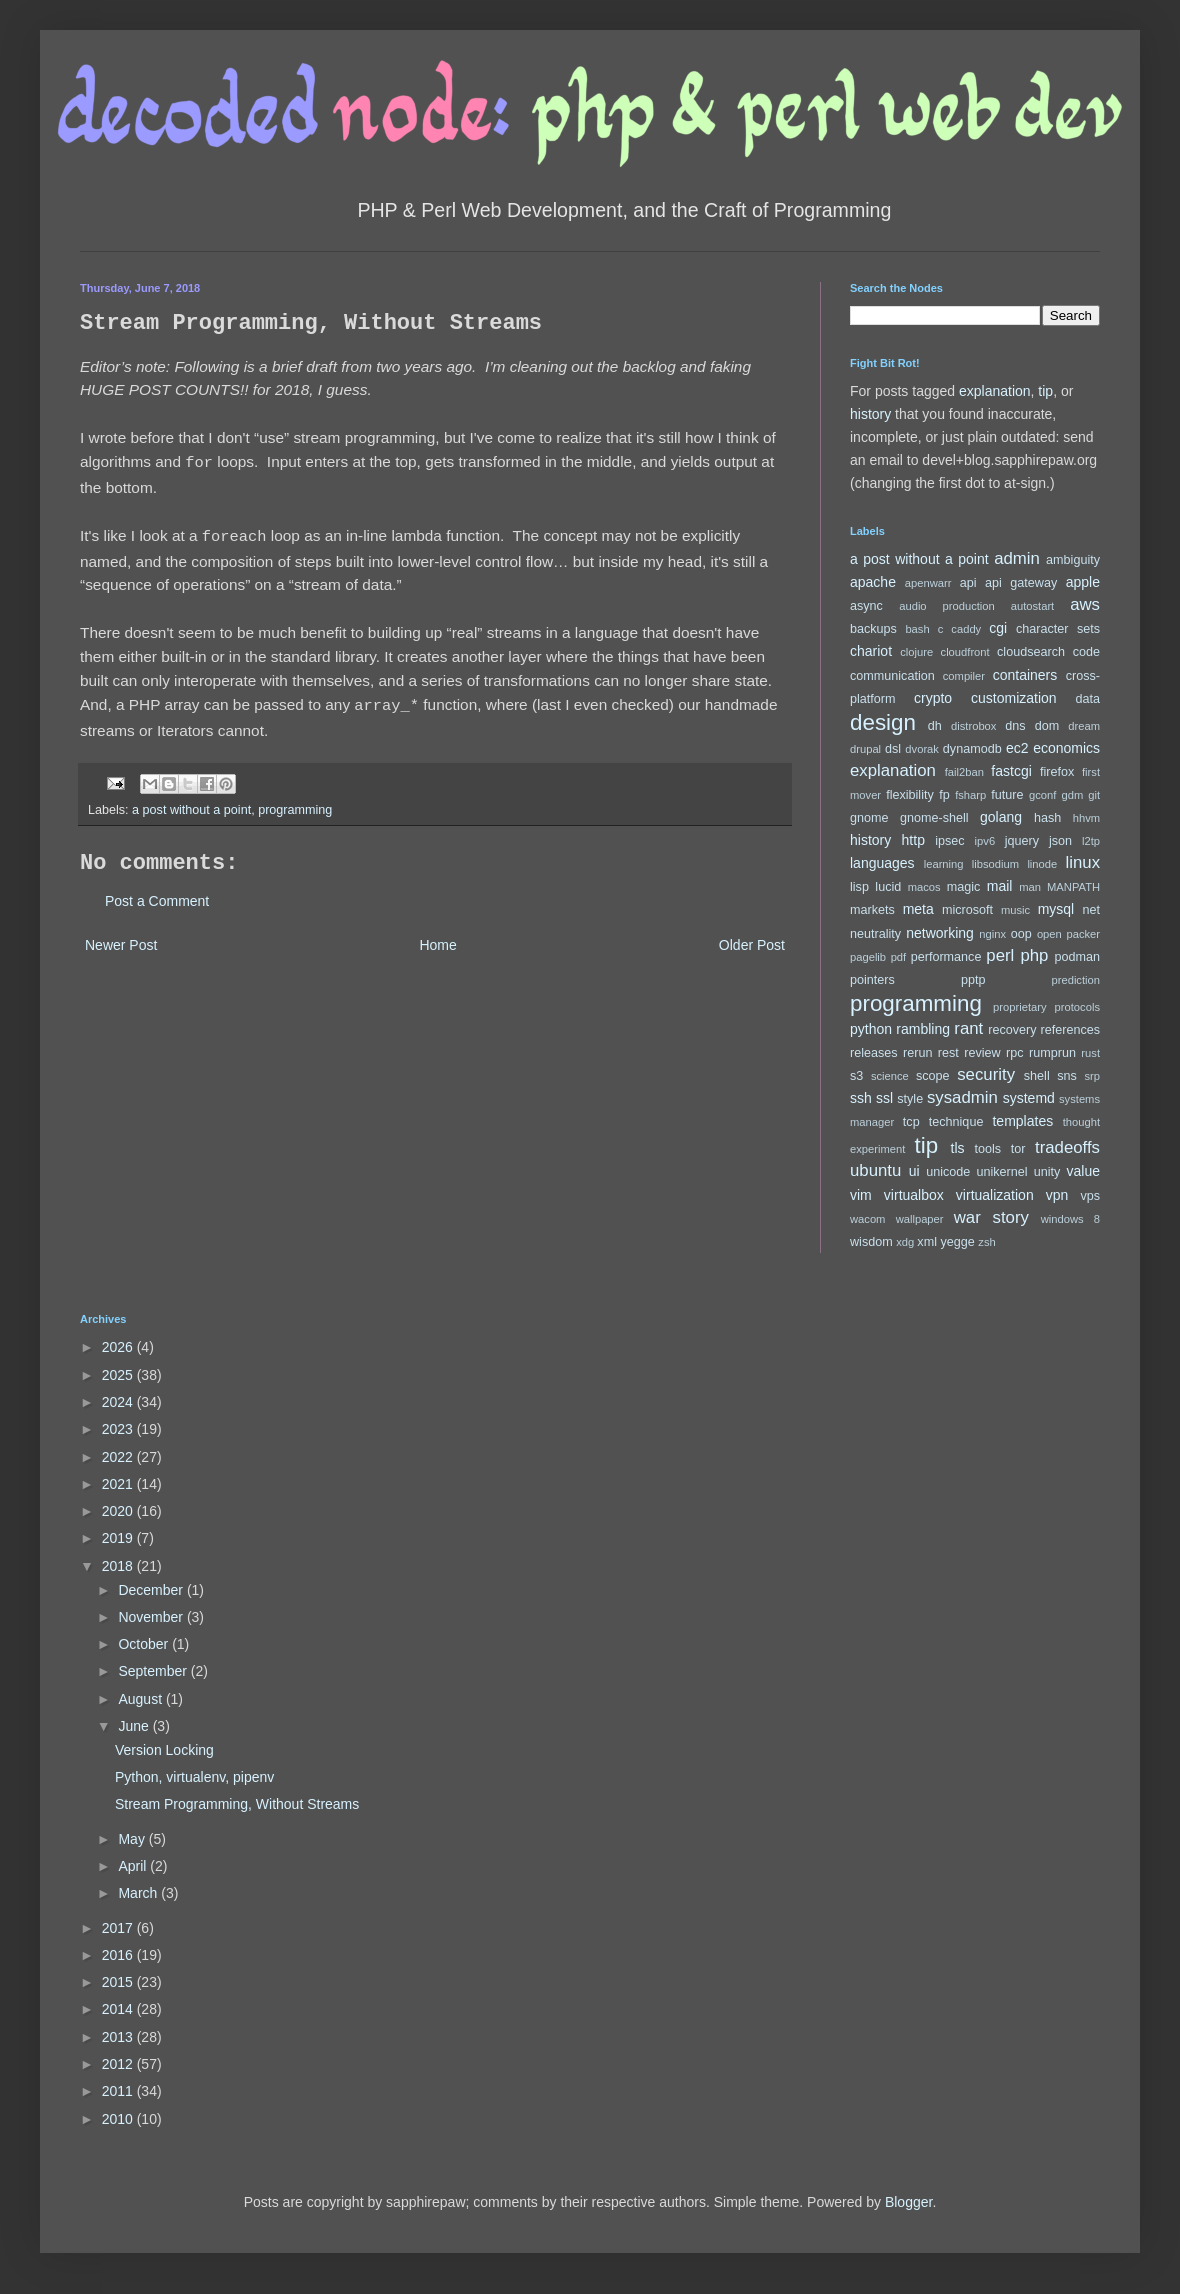 The width and height of the screenshot is (1180, 2294). Describe the element at coordinates (995, 1195) in the screenshot. I see `virtualization` at that location.